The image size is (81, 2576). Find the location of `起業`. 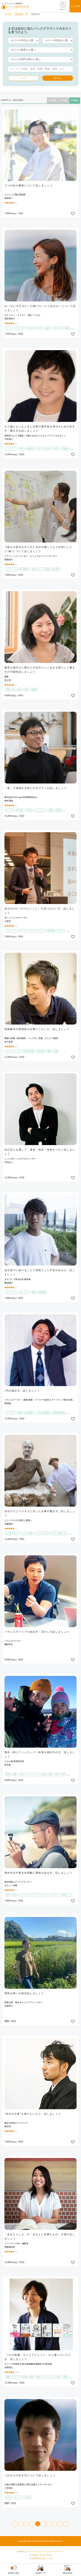

起業 is located at coordinates (50, 810).